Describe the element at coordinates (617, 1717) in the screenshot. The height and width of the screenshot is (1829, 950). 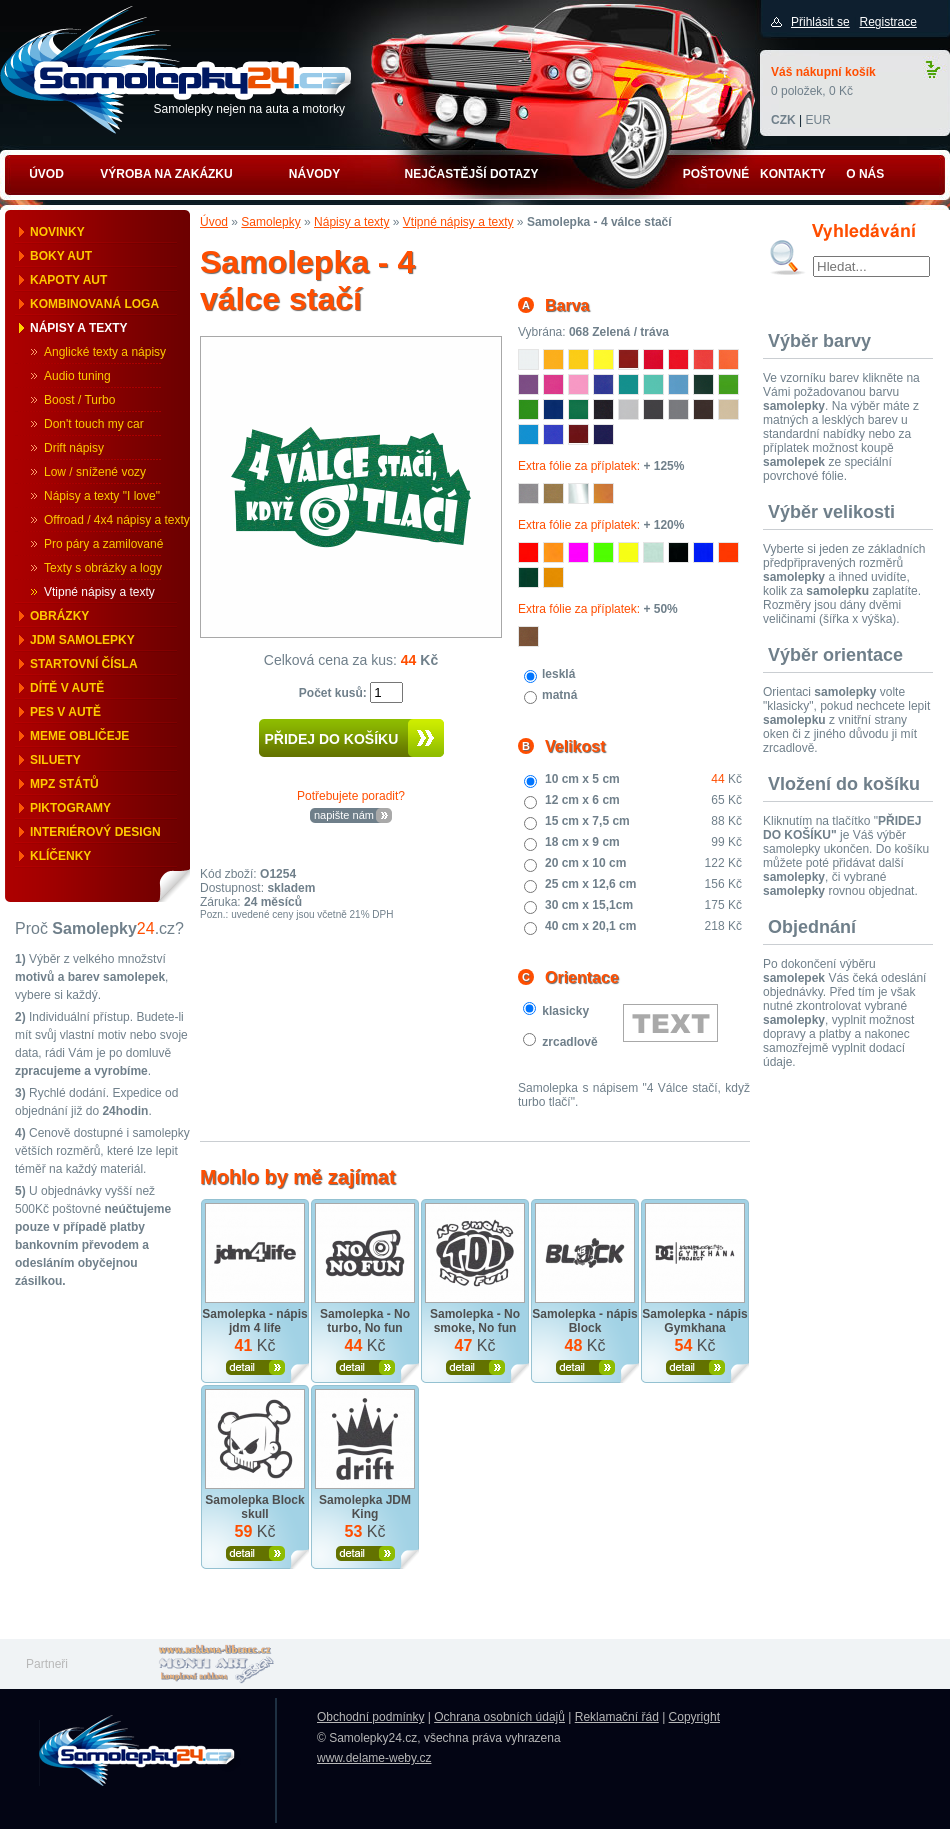
I see `Reklamační řád` at that location.